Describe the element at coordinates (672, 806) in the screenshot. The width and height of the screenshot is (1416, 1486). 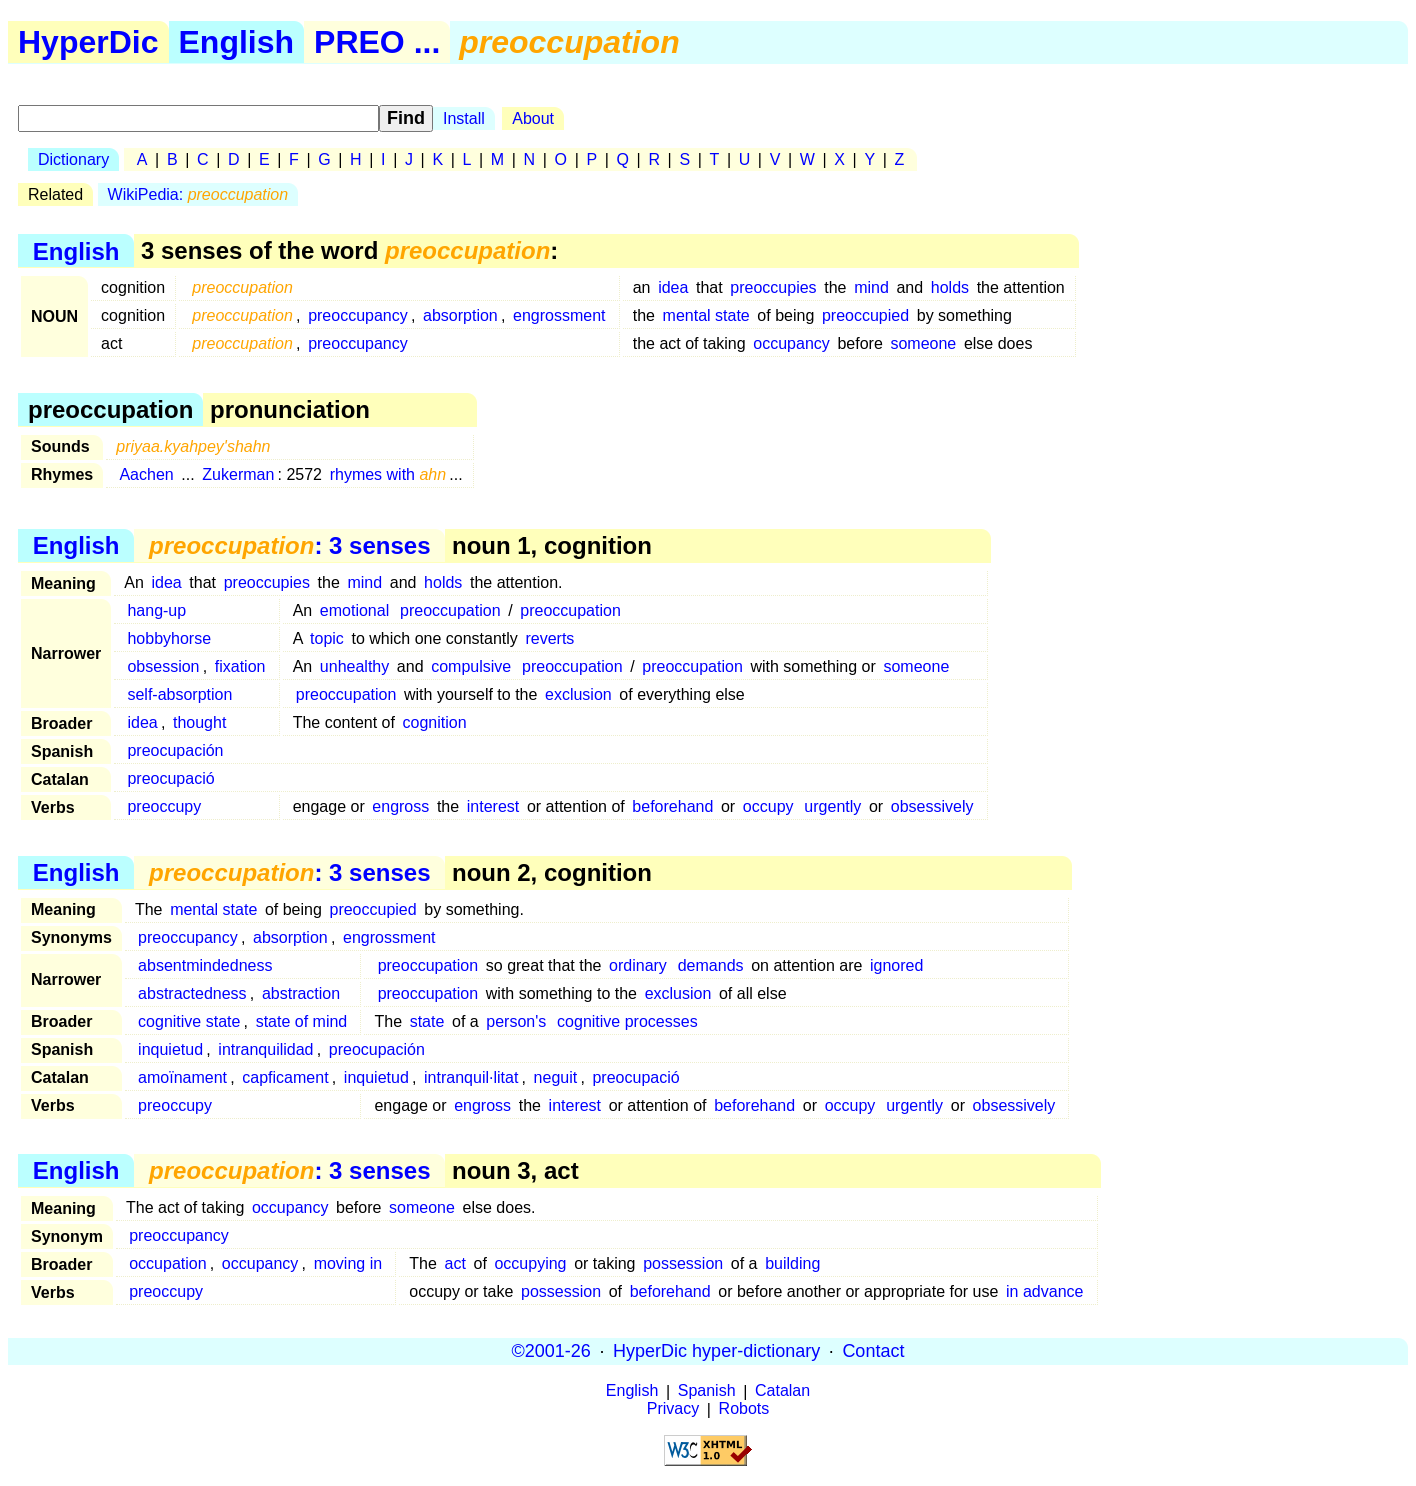
I see `beforehand` at that location.